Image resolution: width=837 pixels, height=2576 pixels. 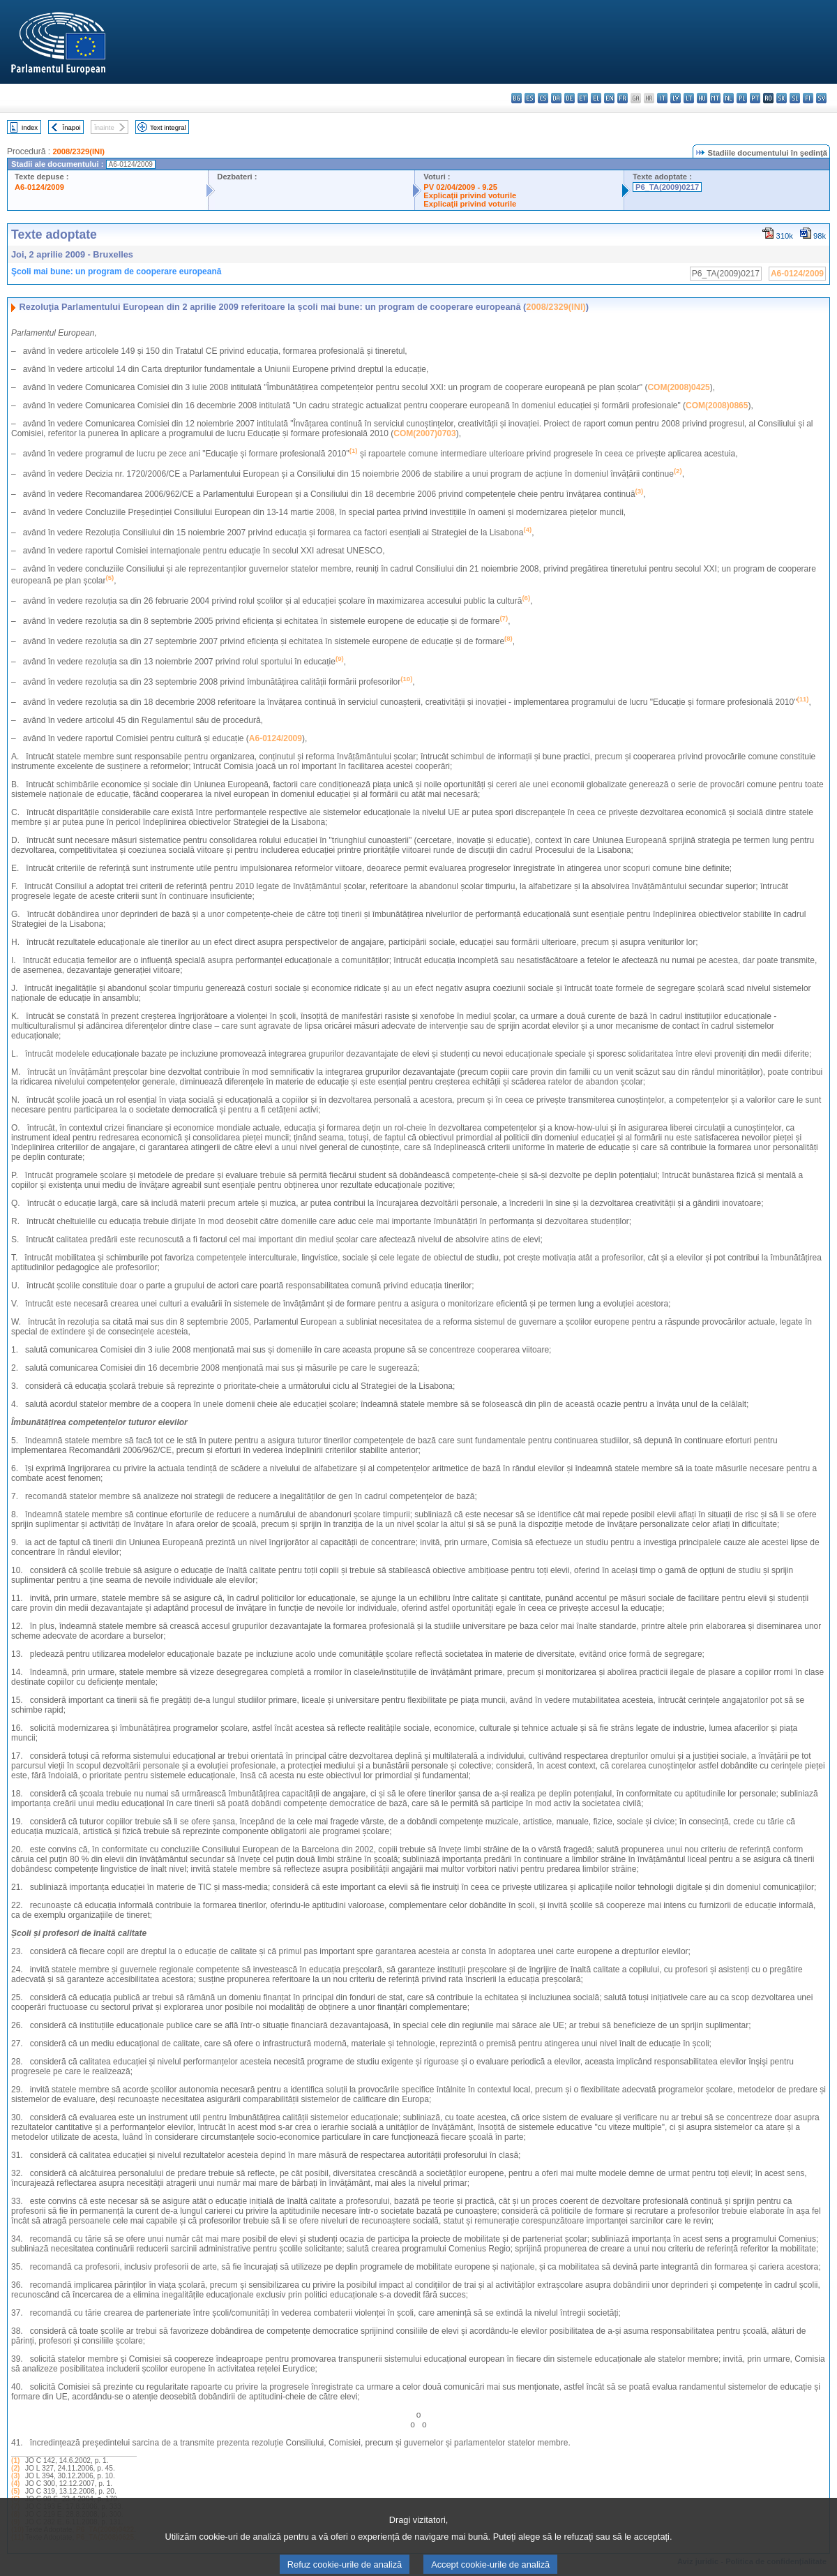 I want to click on mt - Malti, so click(x=715, y=98).